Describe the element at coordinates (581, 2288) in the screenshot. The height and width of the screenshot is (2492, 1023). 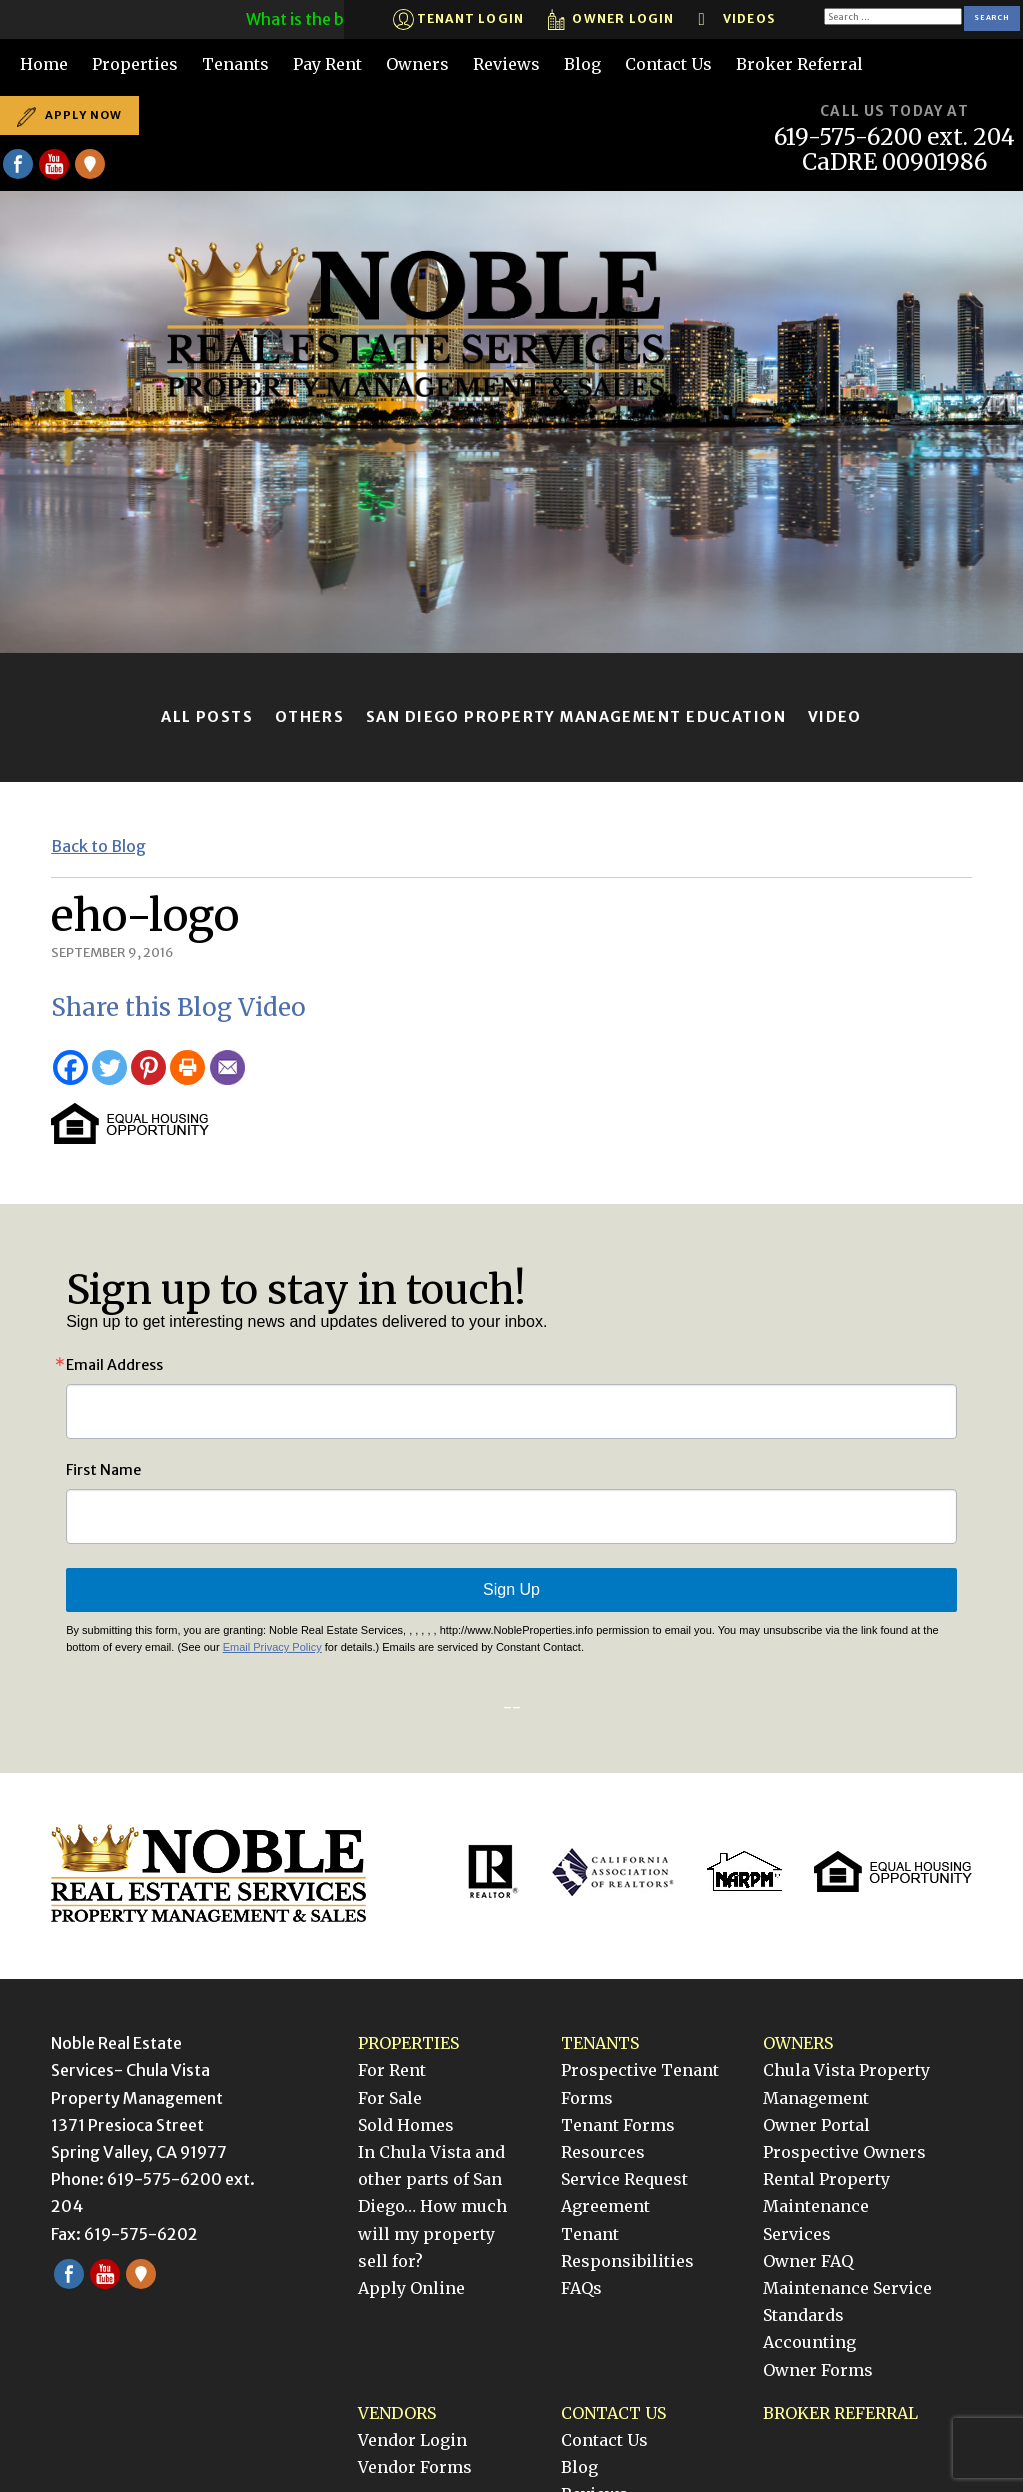
I see `FAQs` at that location.